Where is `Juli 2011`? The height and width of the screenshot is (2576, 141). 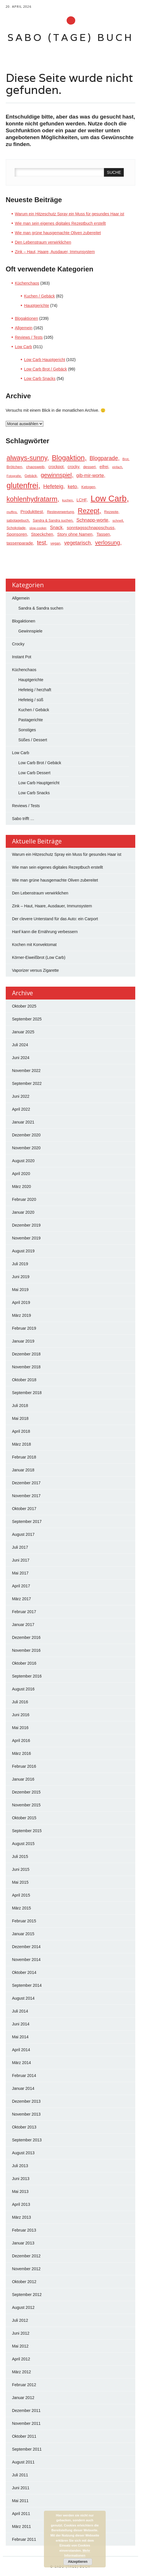
Juli 2011 is located at coordinates (20, 2475).